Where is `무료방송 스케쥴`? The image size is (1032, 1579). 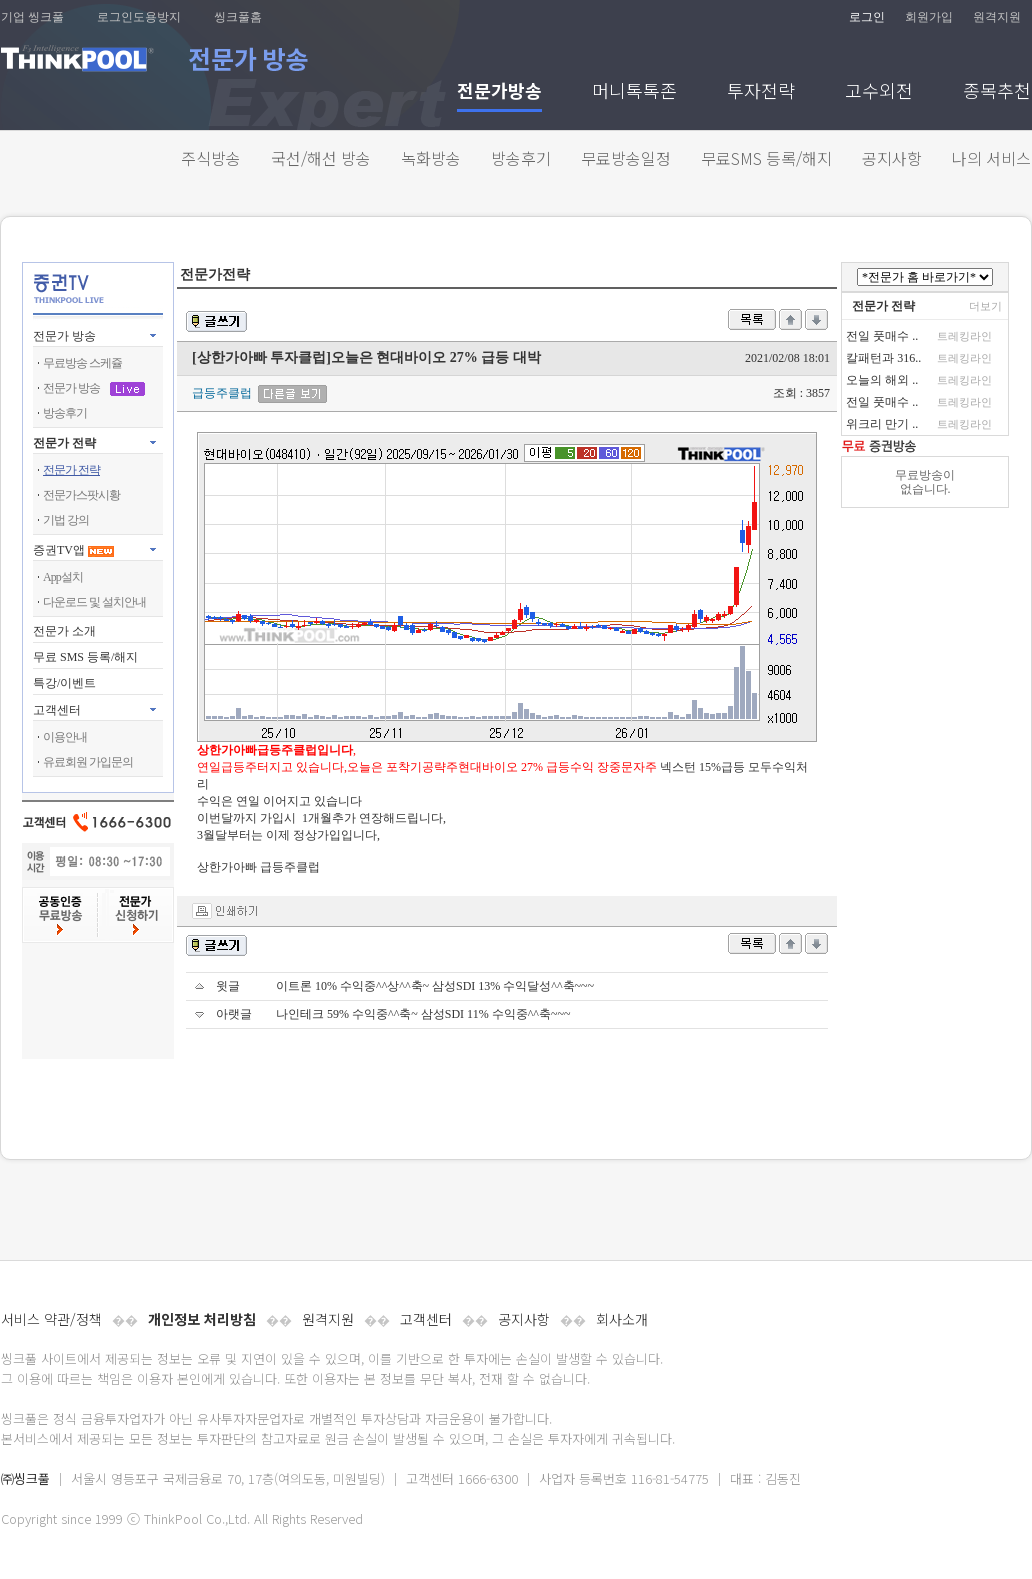
무료방송 스케쥴 is located at coordinates (82, 363).